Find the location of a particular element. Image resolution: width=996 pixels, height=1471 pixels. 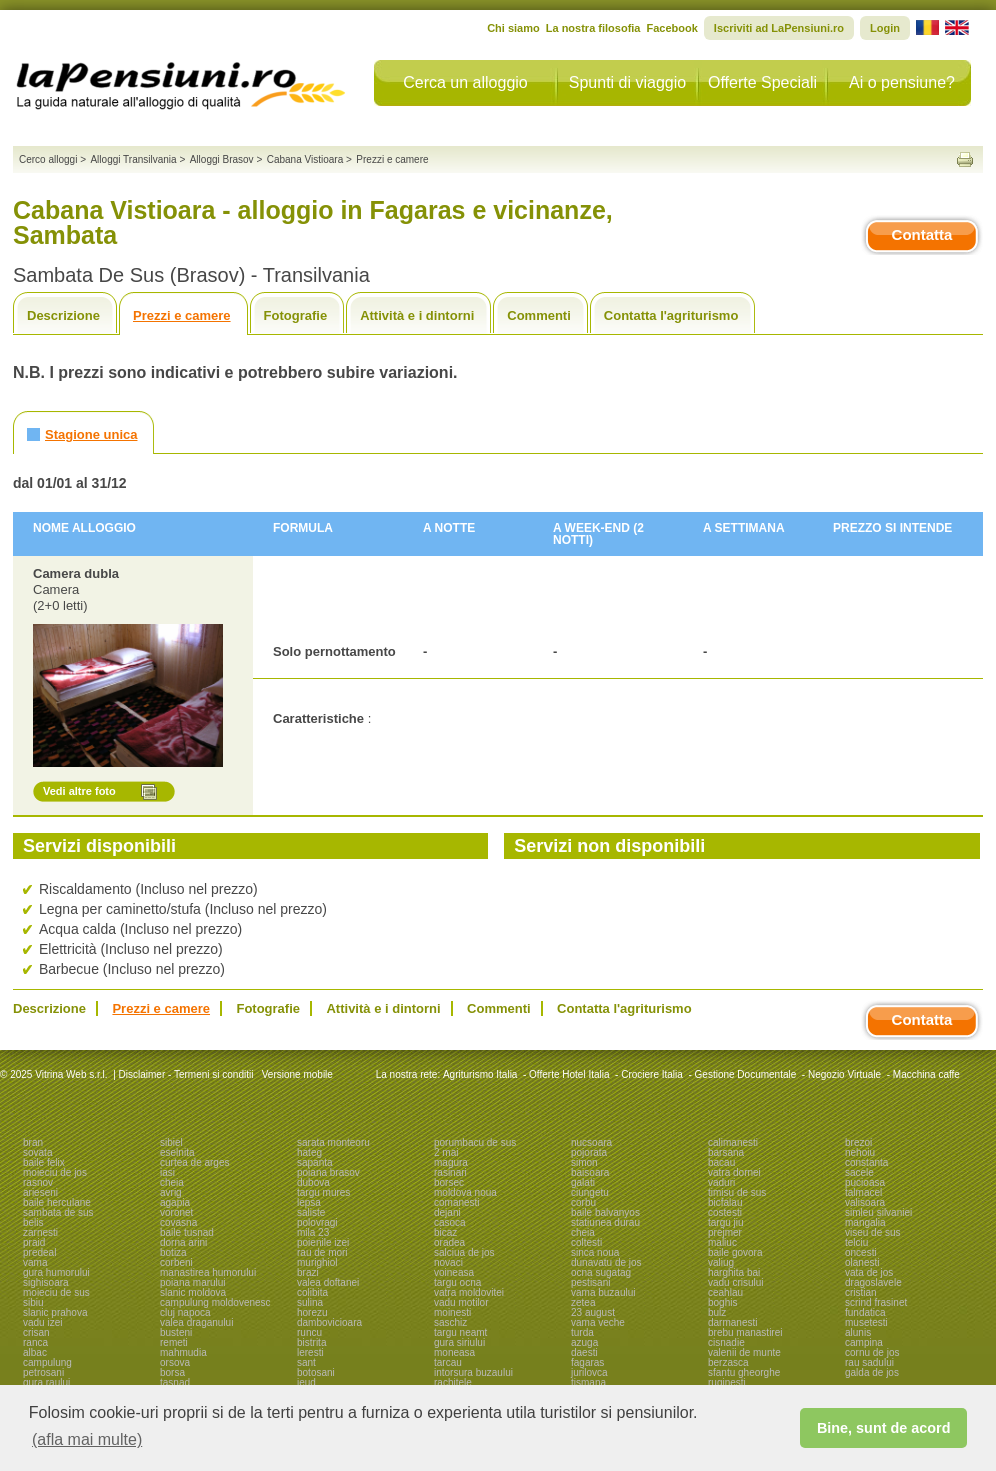

ruginesti is located at coordinates (727, 1382).